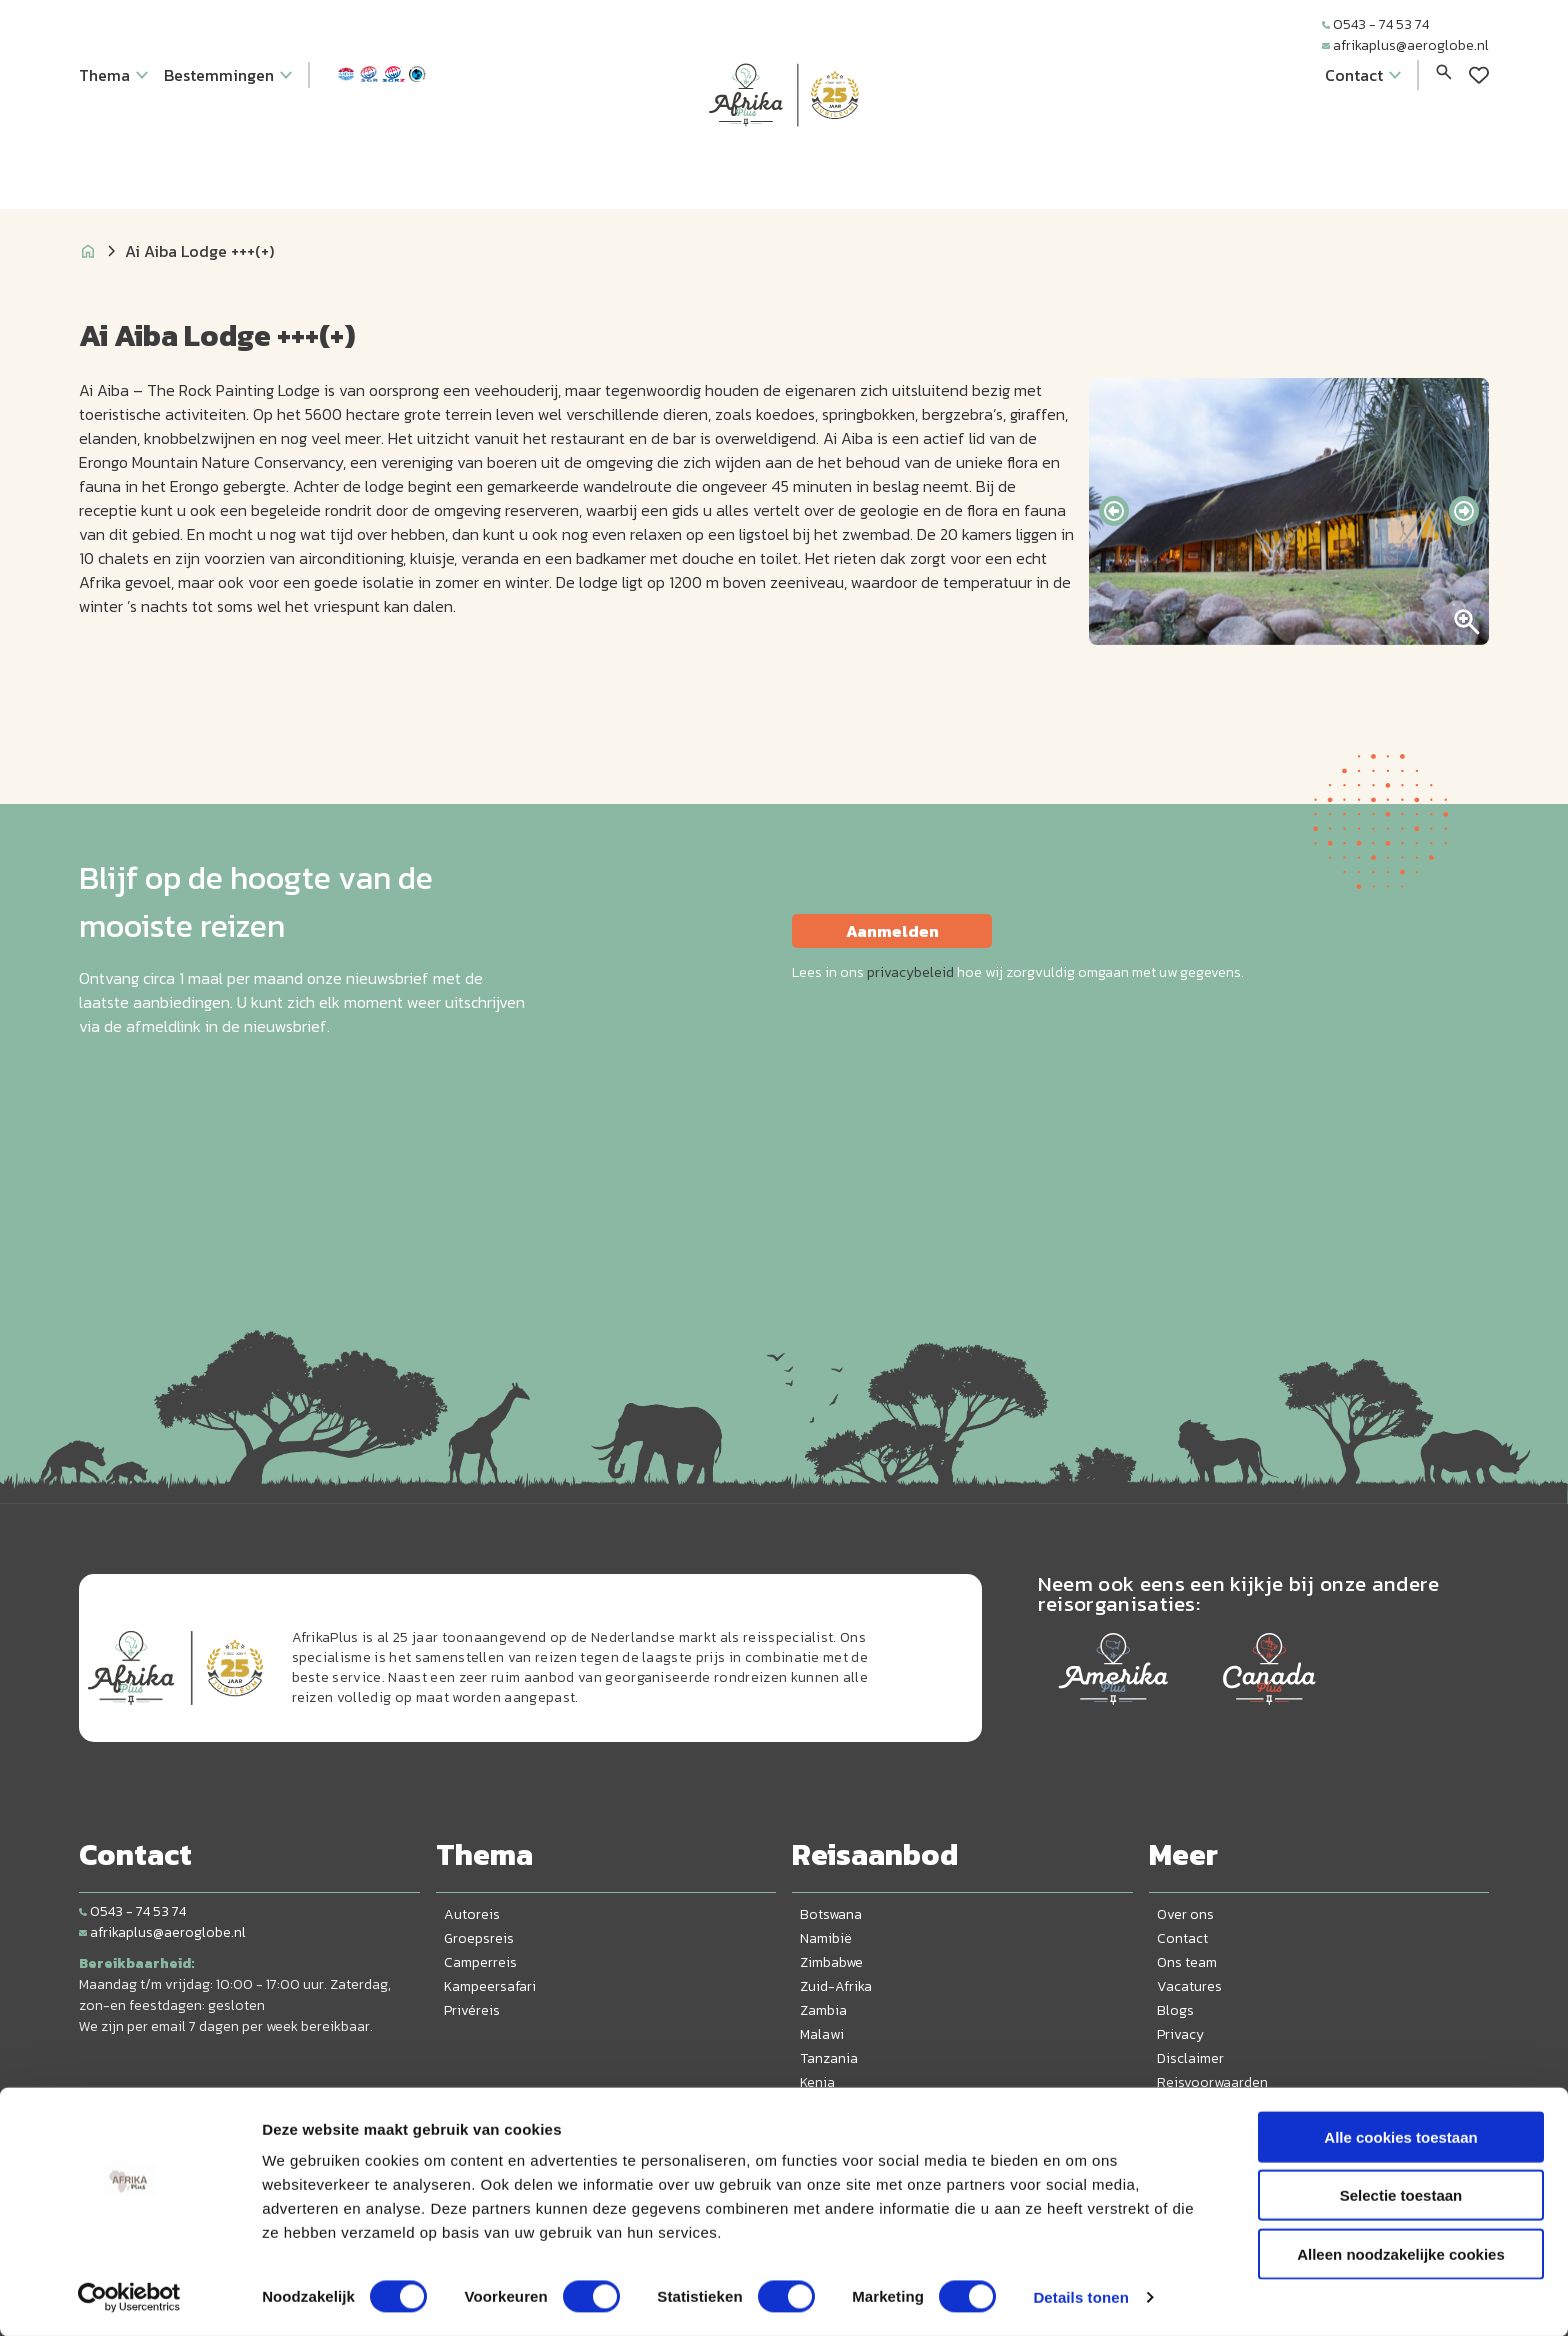  What do you see at coordinates (1182, 1938) in the screenshot?
I see `Contact` at bounding box center [1182, 1938].